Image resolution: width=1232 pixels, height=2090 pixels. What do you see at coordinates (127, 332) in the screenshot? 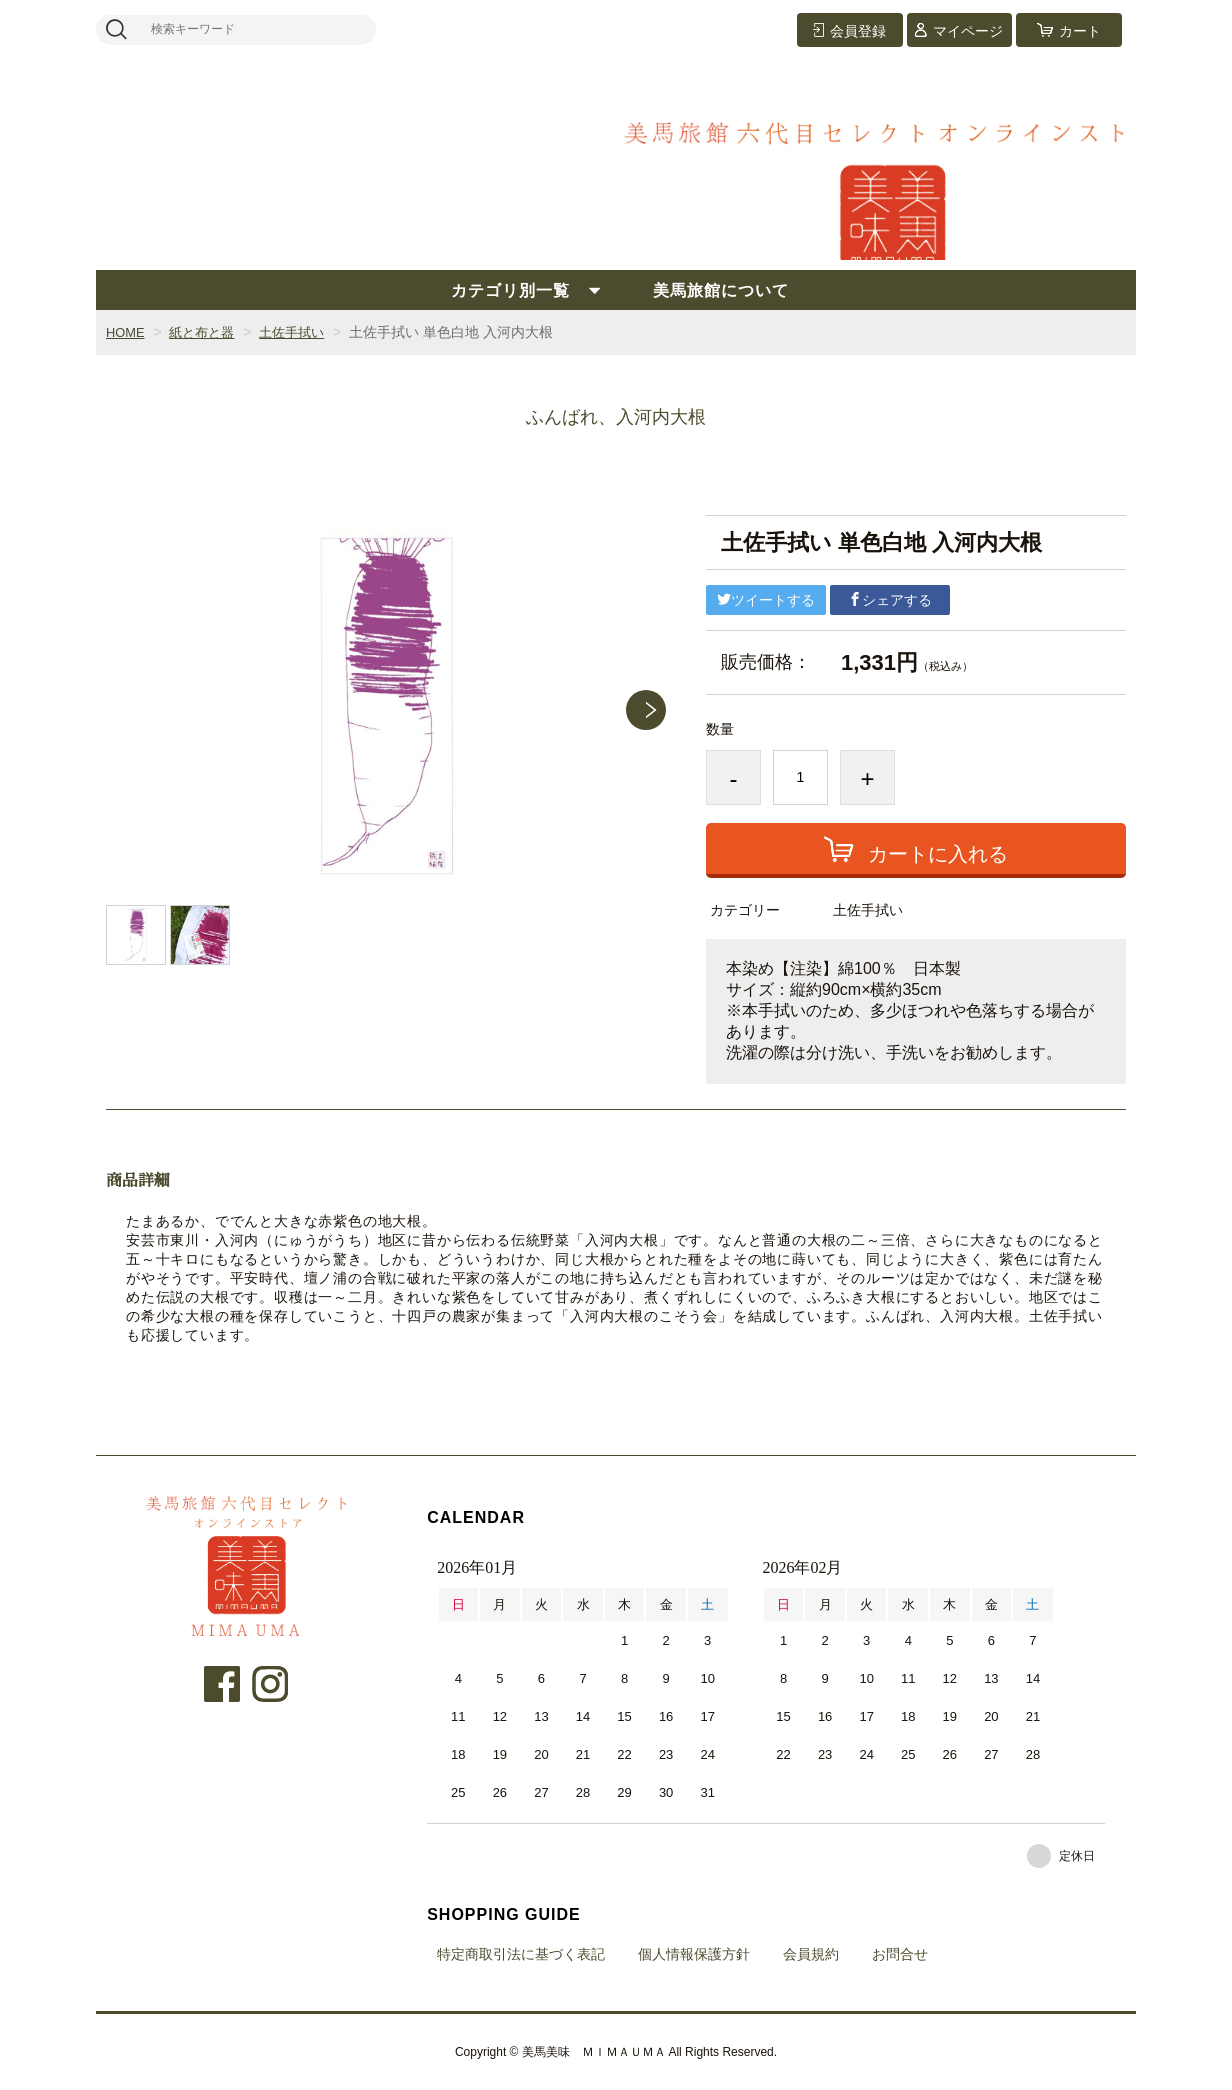
I see `HOME` at bounding box center [127, 332].